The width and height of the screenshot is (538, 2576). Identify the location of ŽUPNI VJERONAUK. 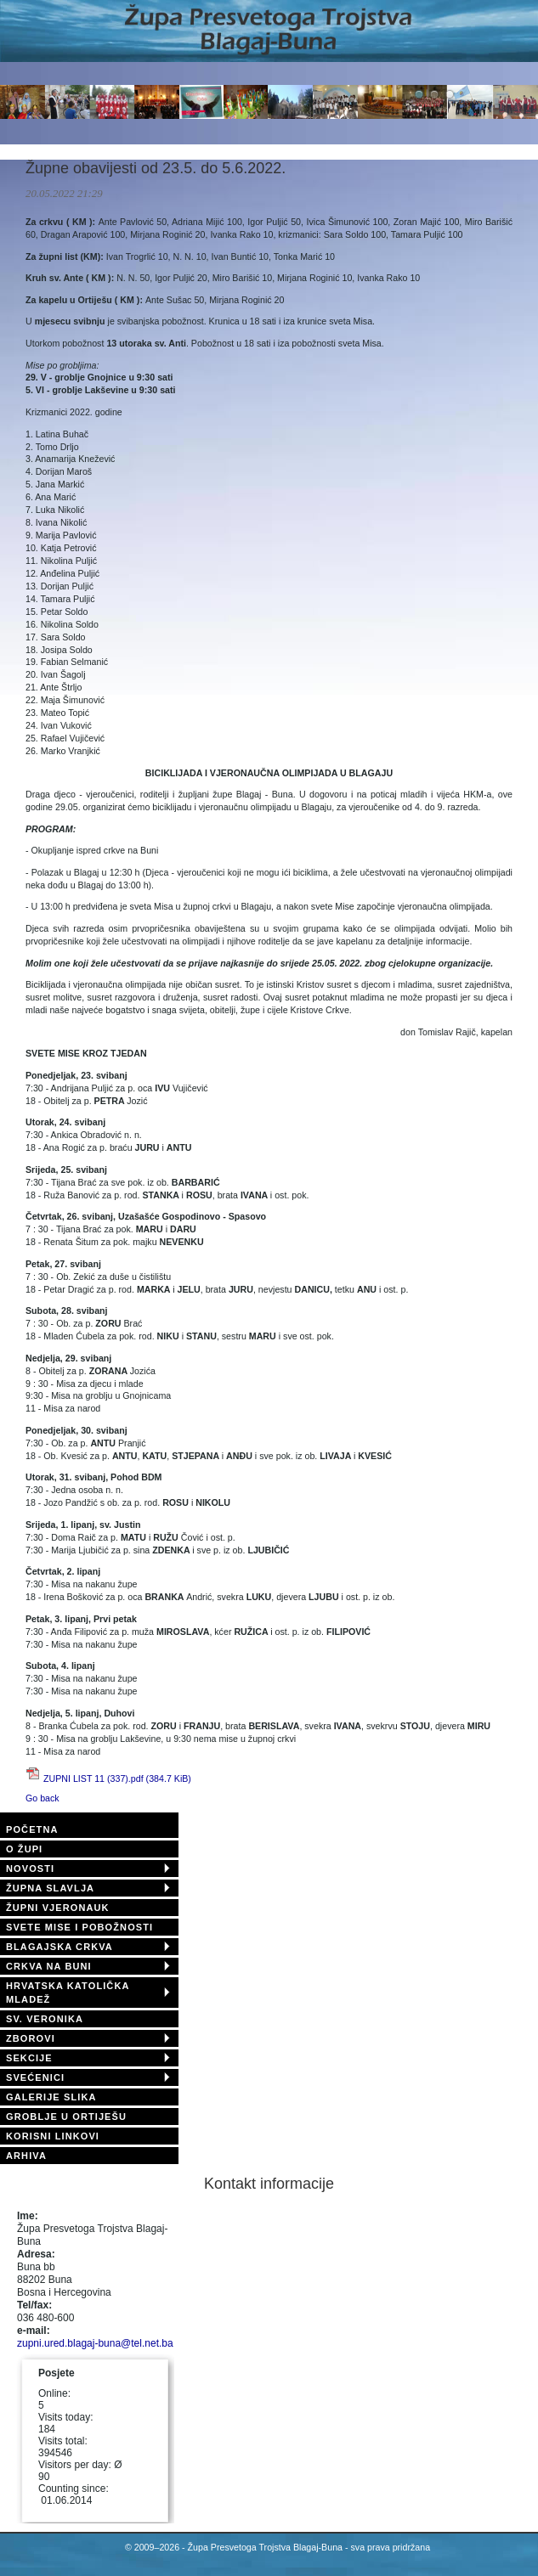
(58, 1907).